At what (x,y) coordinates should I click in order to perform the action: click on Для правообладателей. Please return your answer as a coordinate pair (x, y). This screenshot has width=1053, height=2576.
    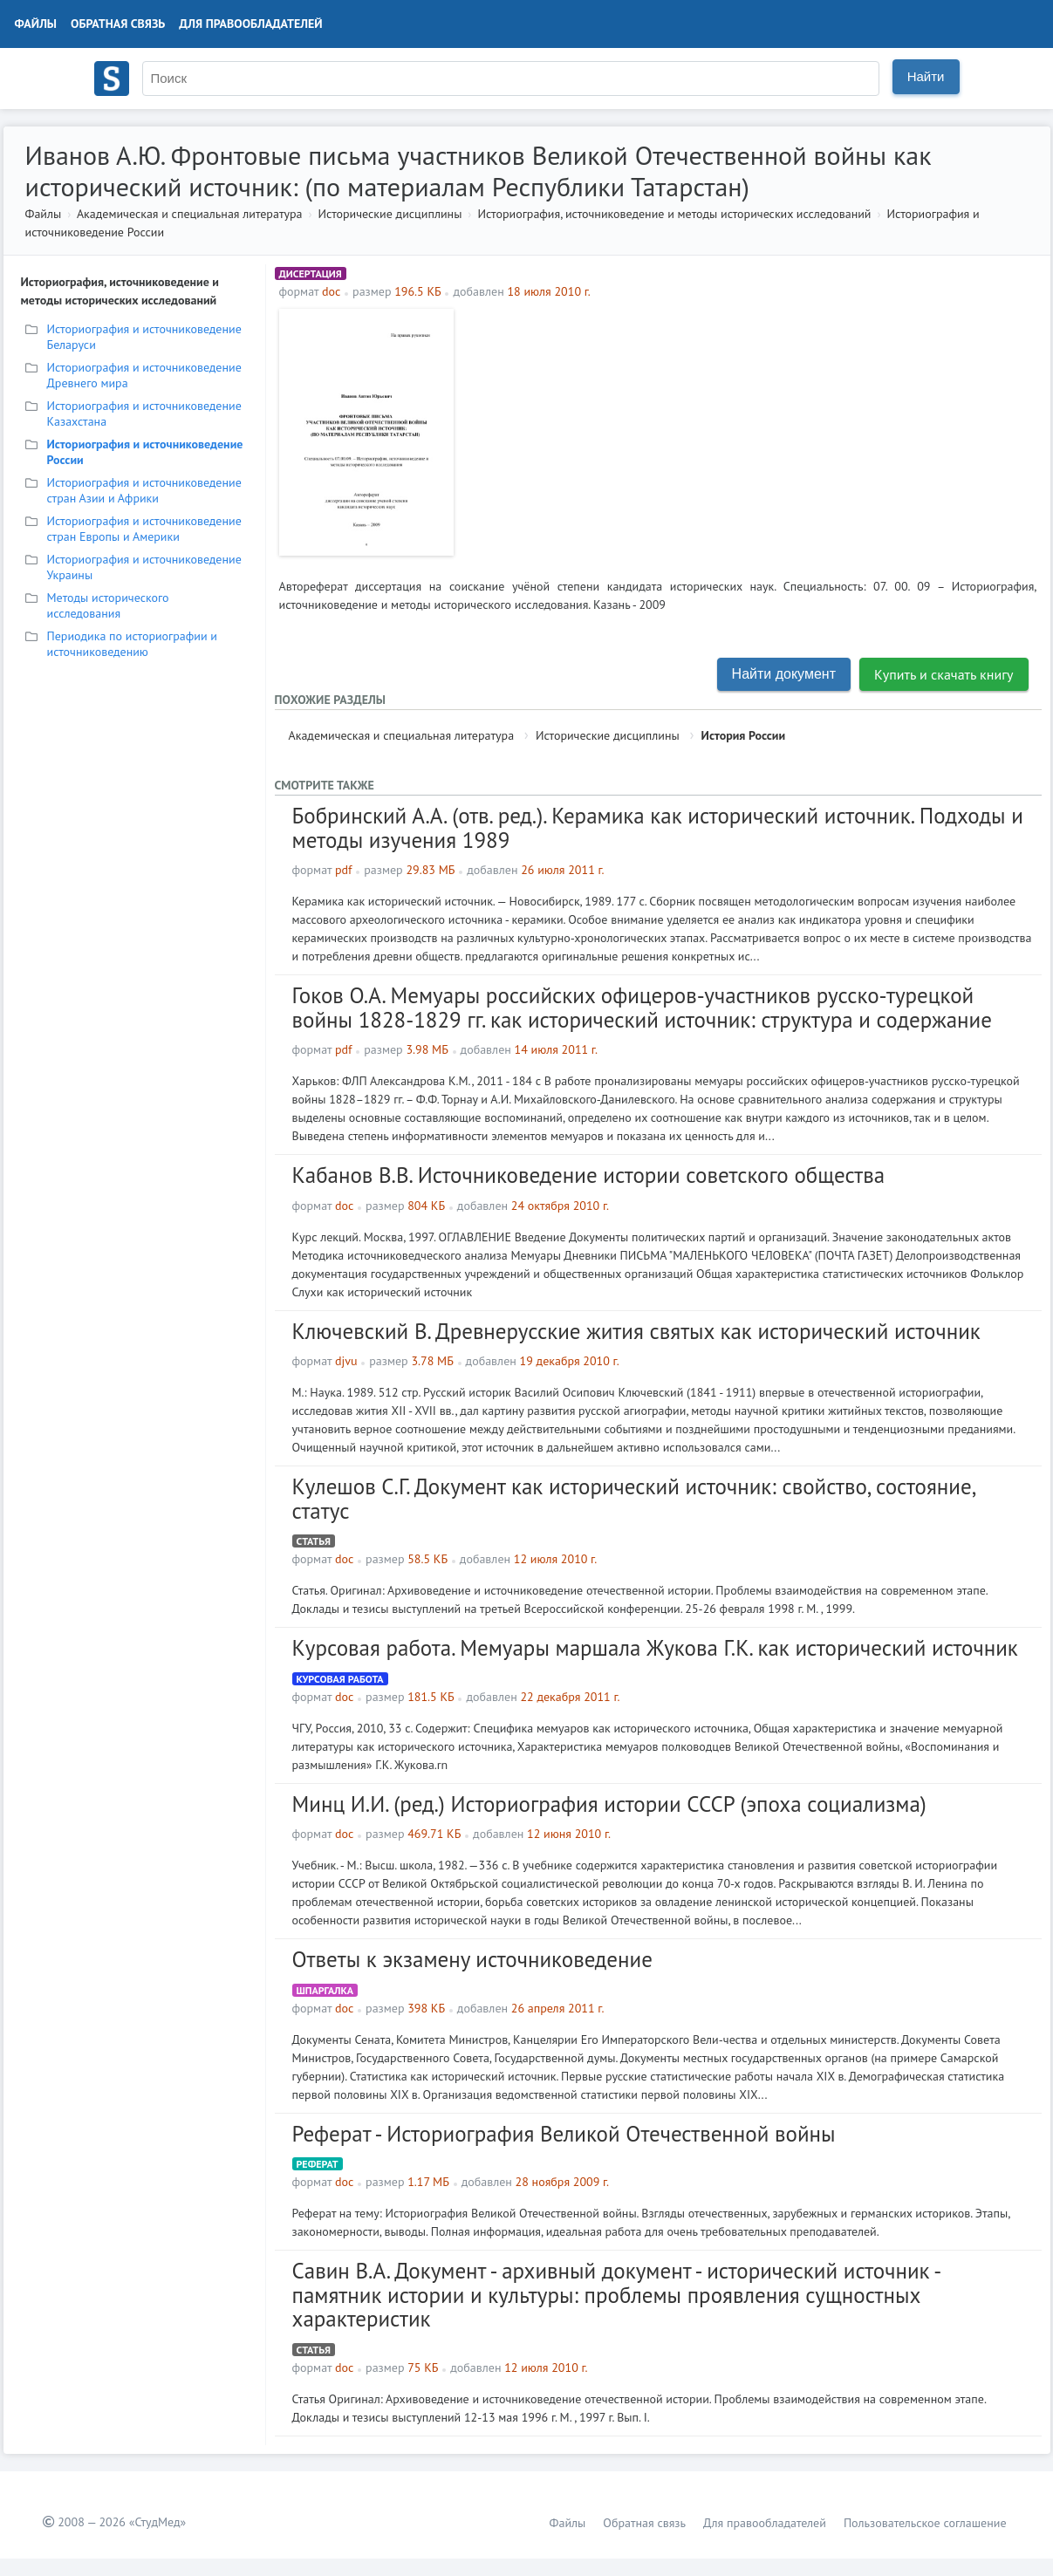
    Looking at the image, I should click on (250, 23).